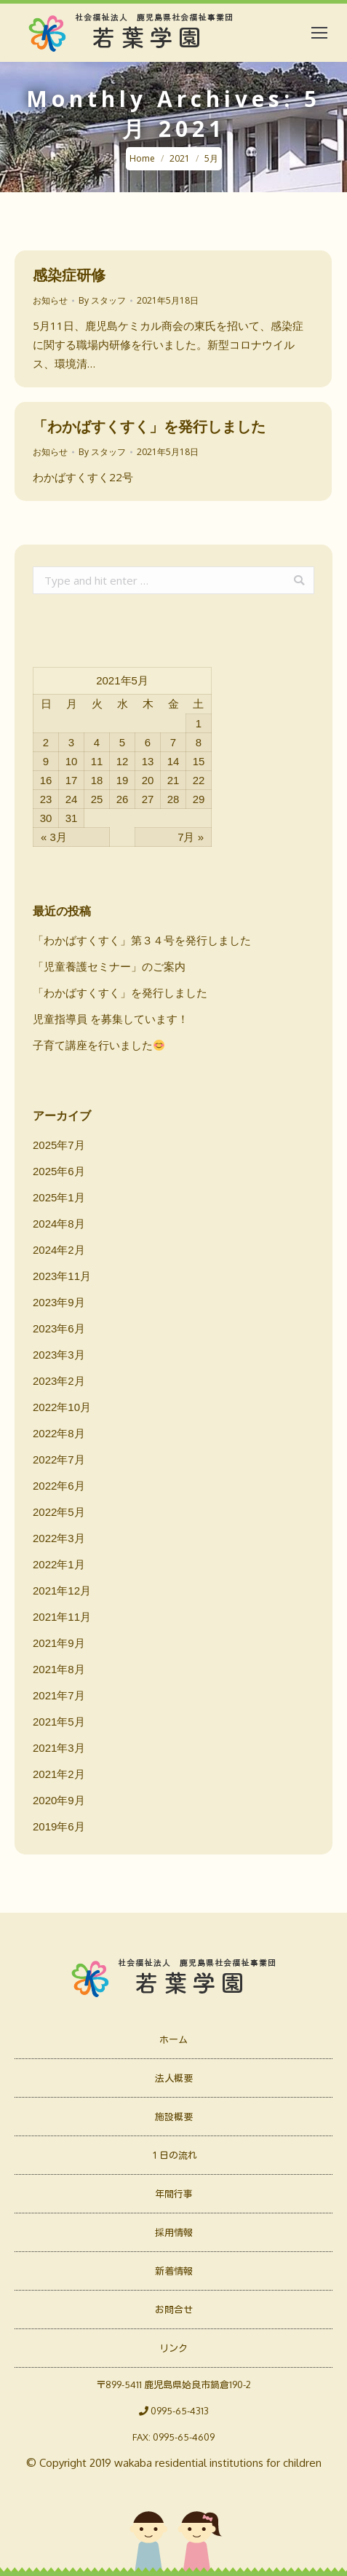  I want to click on 採用情報, so click(174, 2232).